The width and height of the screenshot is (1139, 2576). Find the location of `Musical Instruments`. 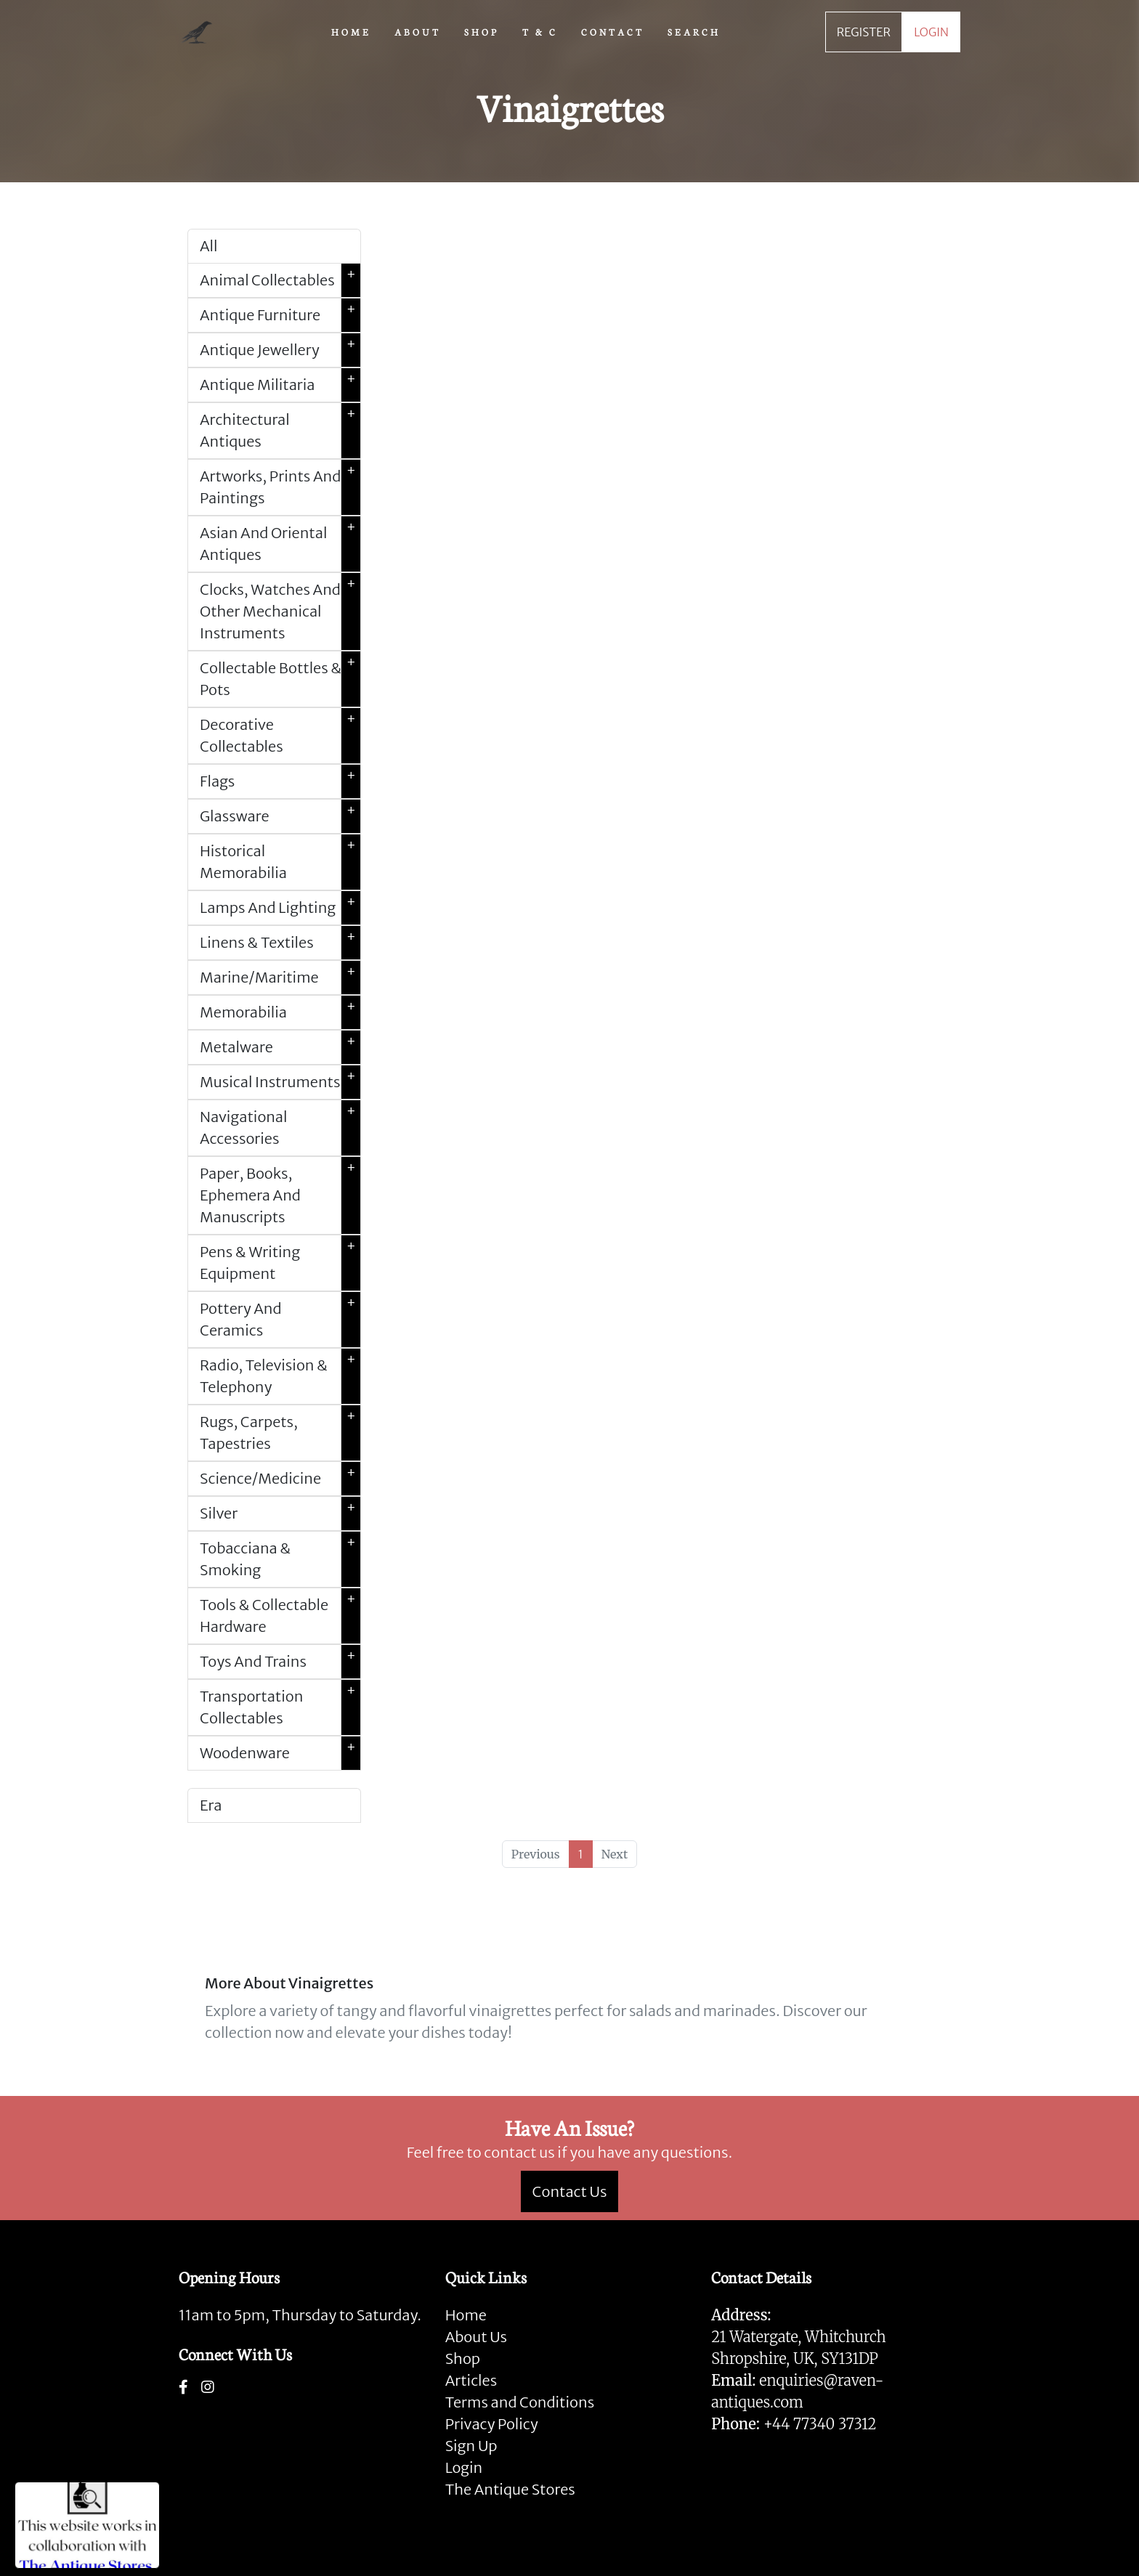

Musical Instruments is located at coordinates (280, 1082).